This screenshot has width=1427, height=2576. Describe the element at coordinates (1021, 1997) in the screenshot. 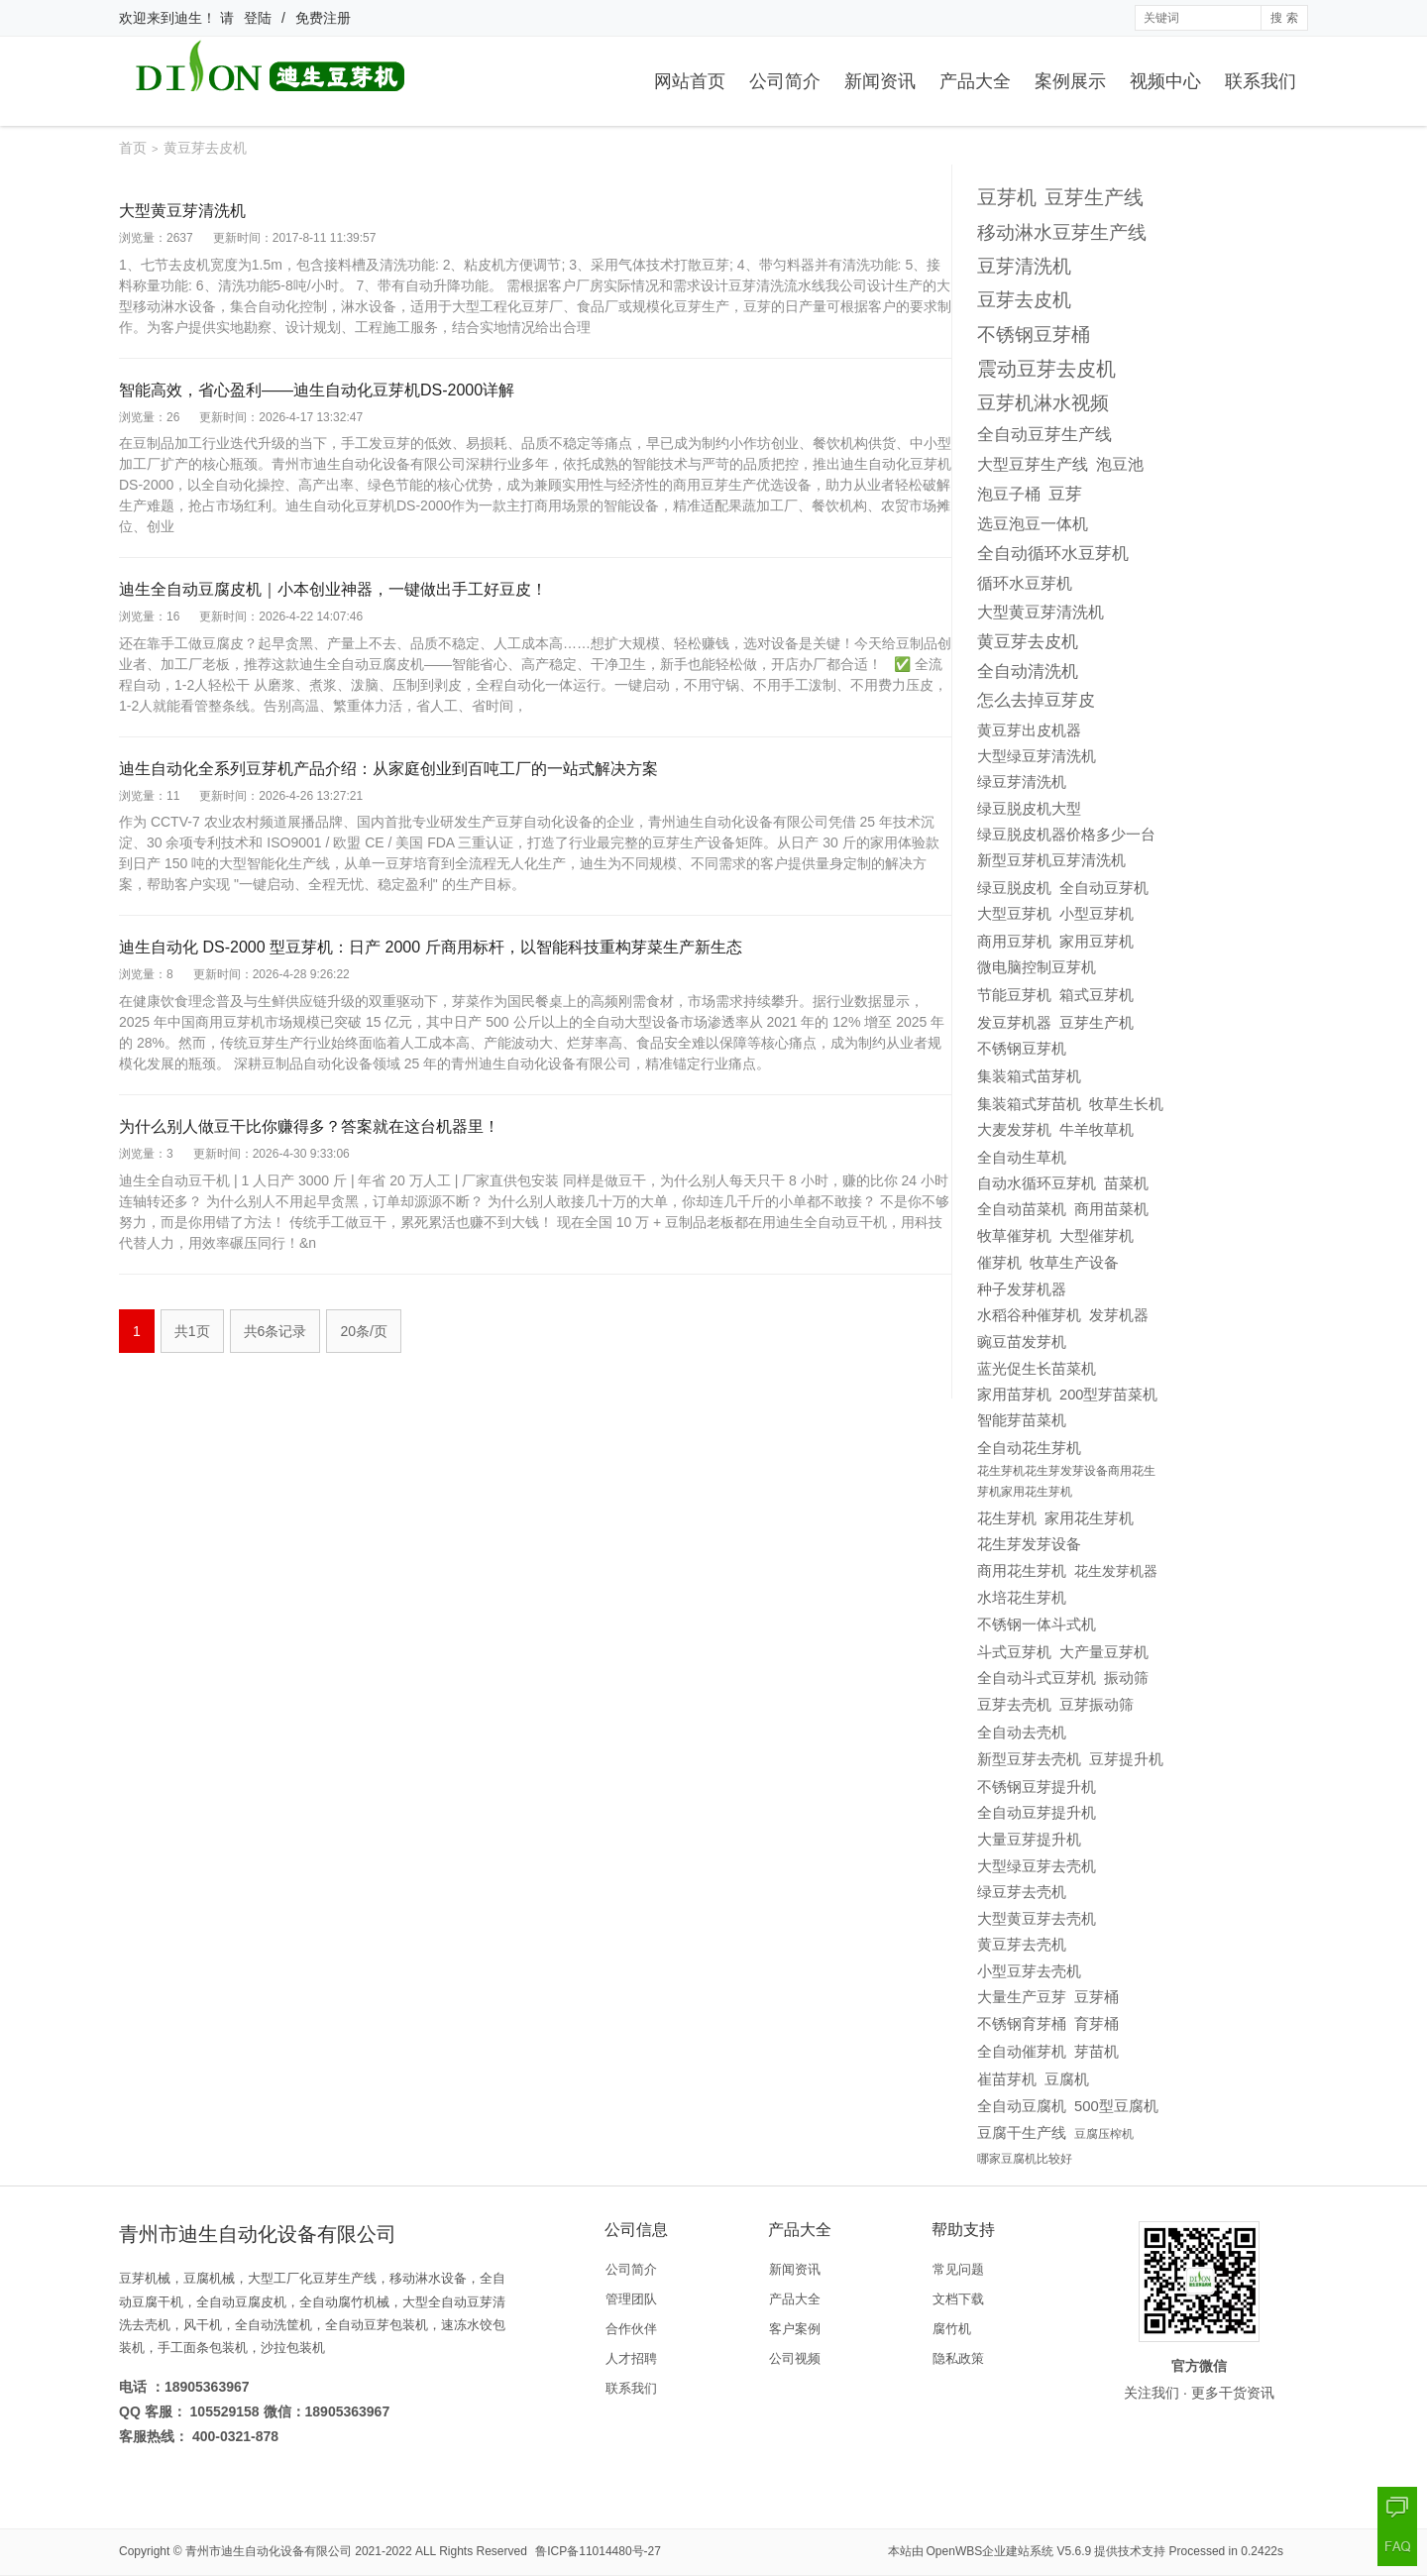

I see `大量生产豆芽` at that location.